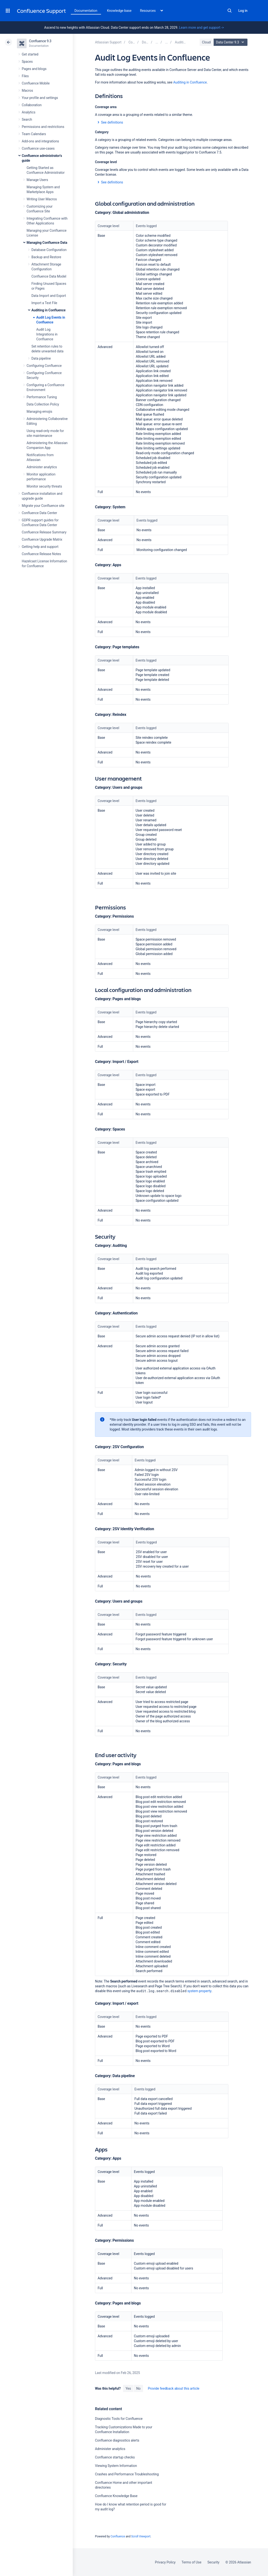  I want to click on Manage Users, so click(37, 180).